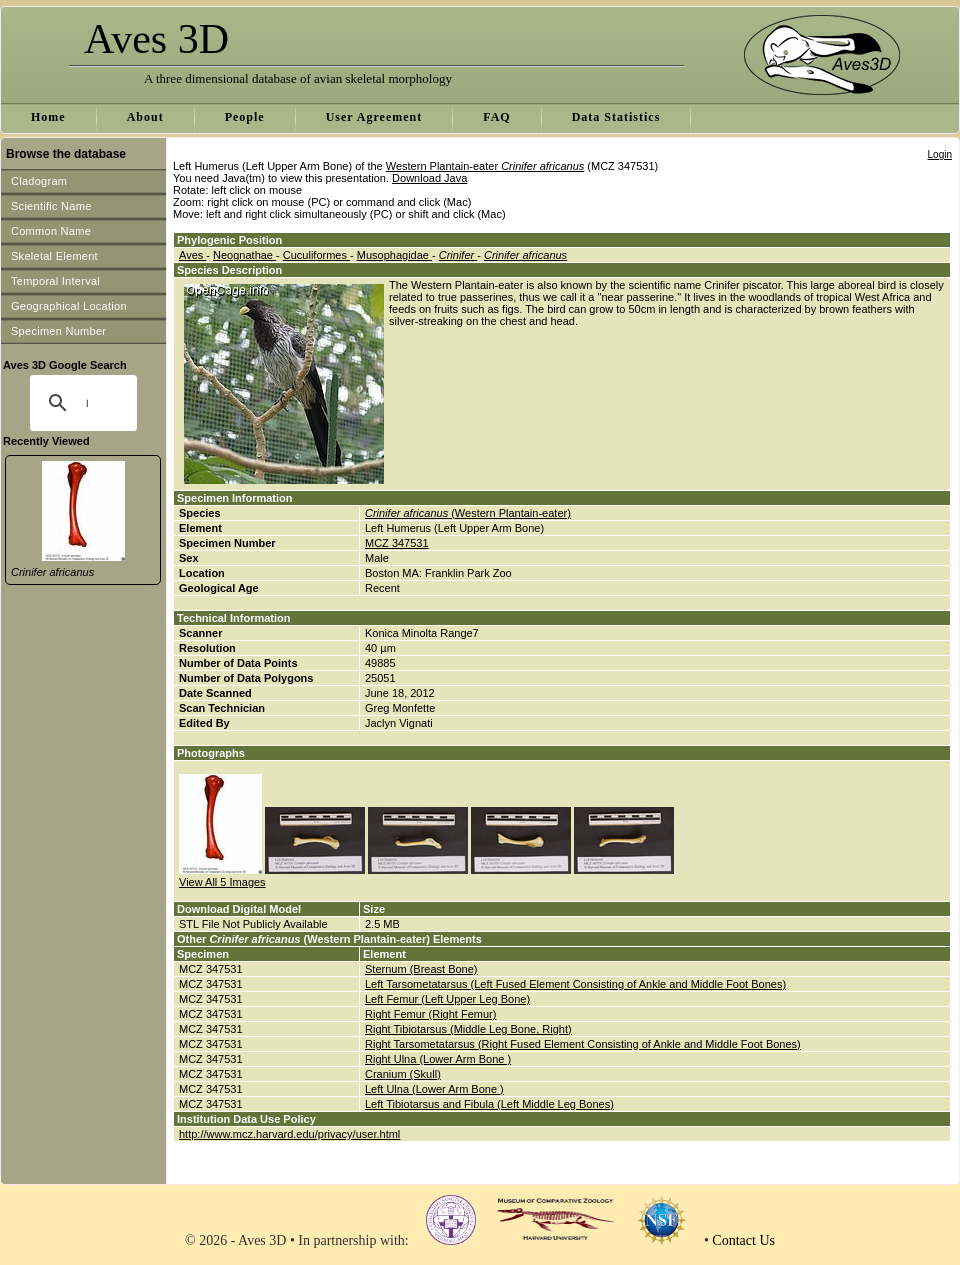  Describe the element at coordinates (485, 166) in the screenshot. I see `Western Plantain-eater` at that location.